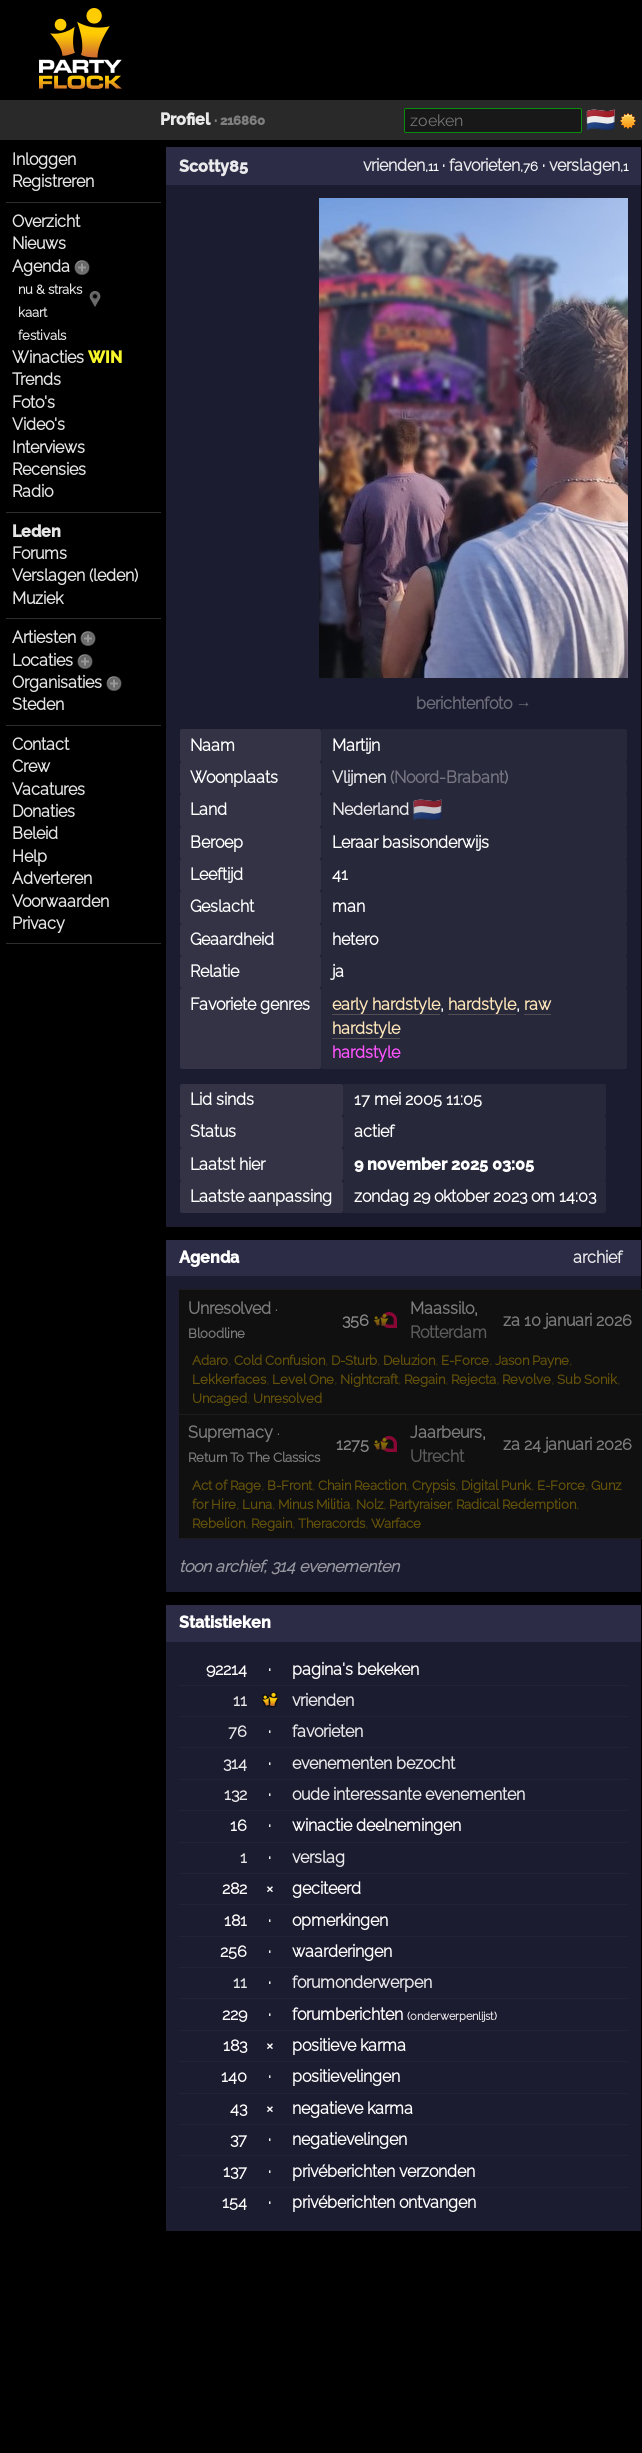 The width and height of the screenshot is (642, 2453). Describe the element at coordinates (36, 531) in the screenshot. I see `Leden` at that location.